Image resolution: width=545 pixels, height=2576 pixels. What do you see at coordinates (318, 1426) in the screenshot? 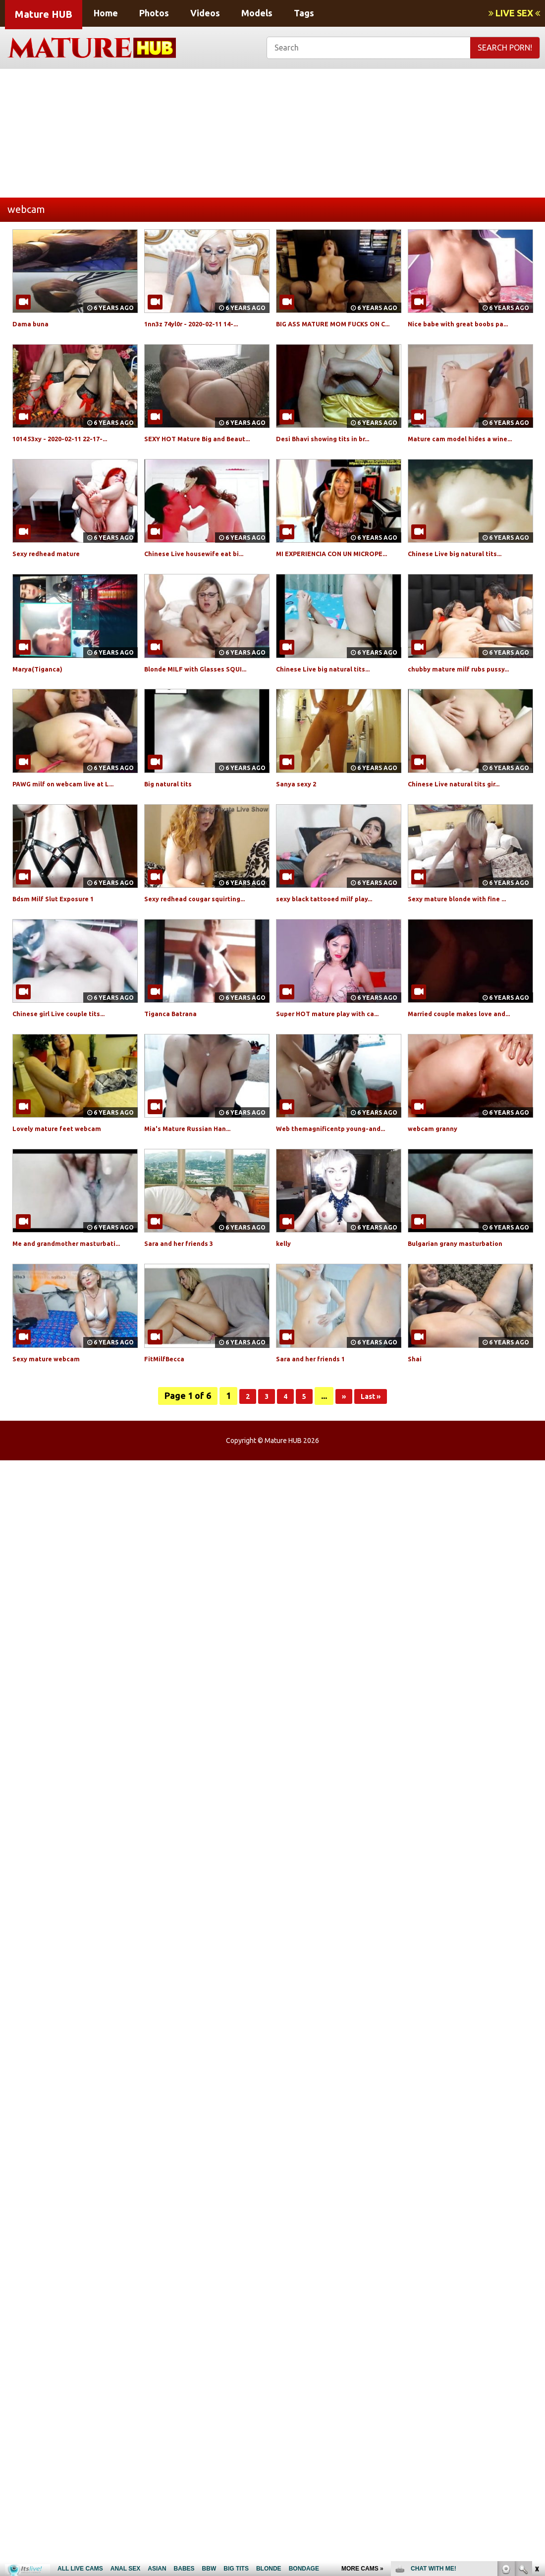
I see `Sara and her friends 1` at bounding box center [318, 1426].